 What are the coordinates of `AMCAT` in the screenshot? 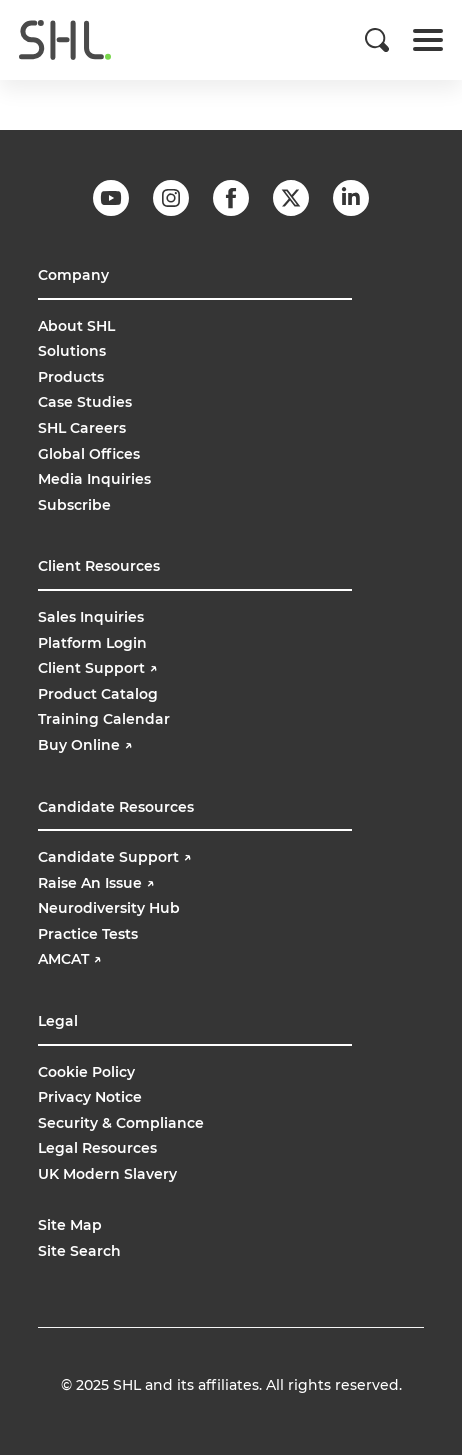 It's located at (69, 959).